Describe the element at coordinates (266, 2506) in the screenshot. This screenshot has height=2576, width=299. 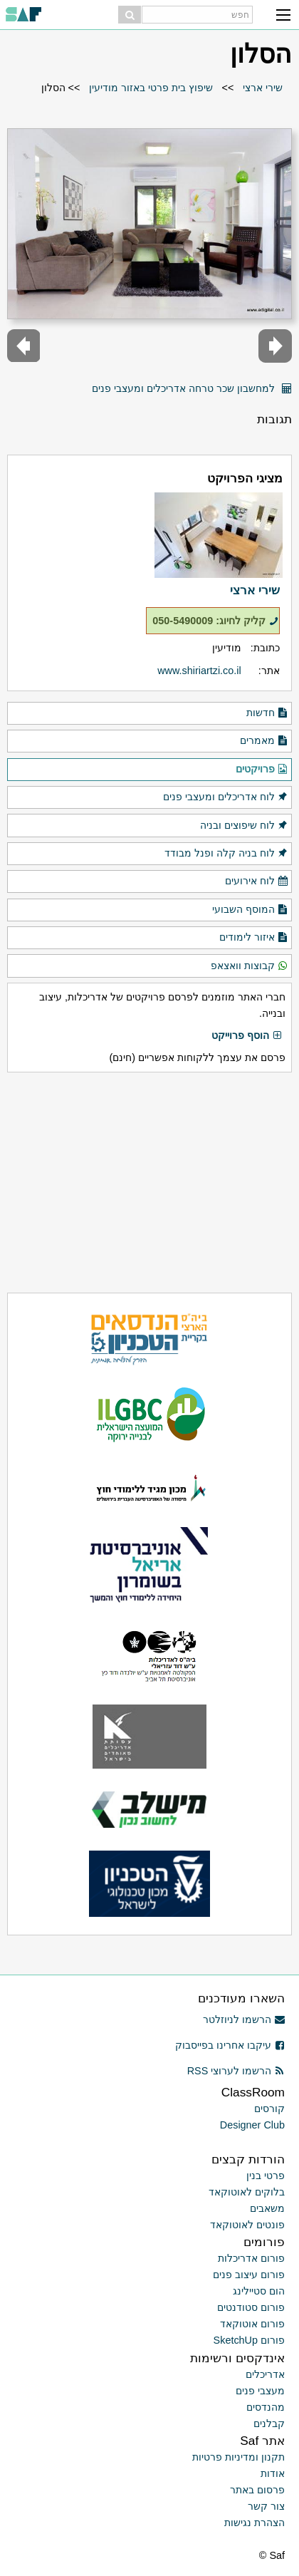
I see `צור קשר` at that location.